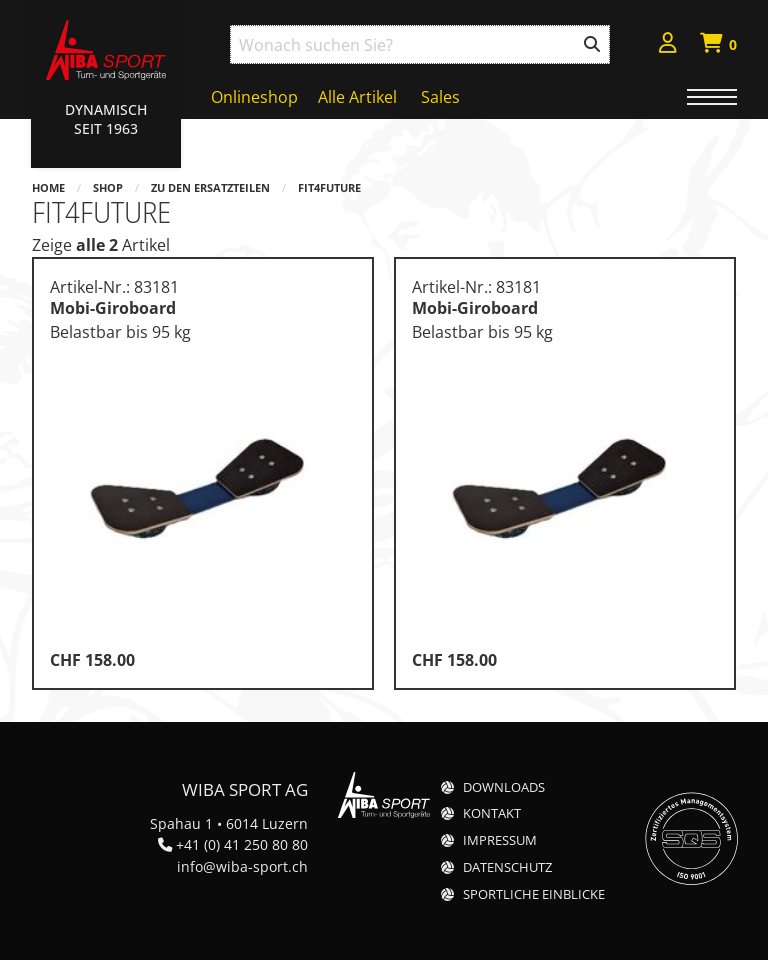 Image resolution: width=768 pixels, height=960 pixels. Describe the element at coordinates (500, 840) in the screenshot. I see `Impressum` at that location.